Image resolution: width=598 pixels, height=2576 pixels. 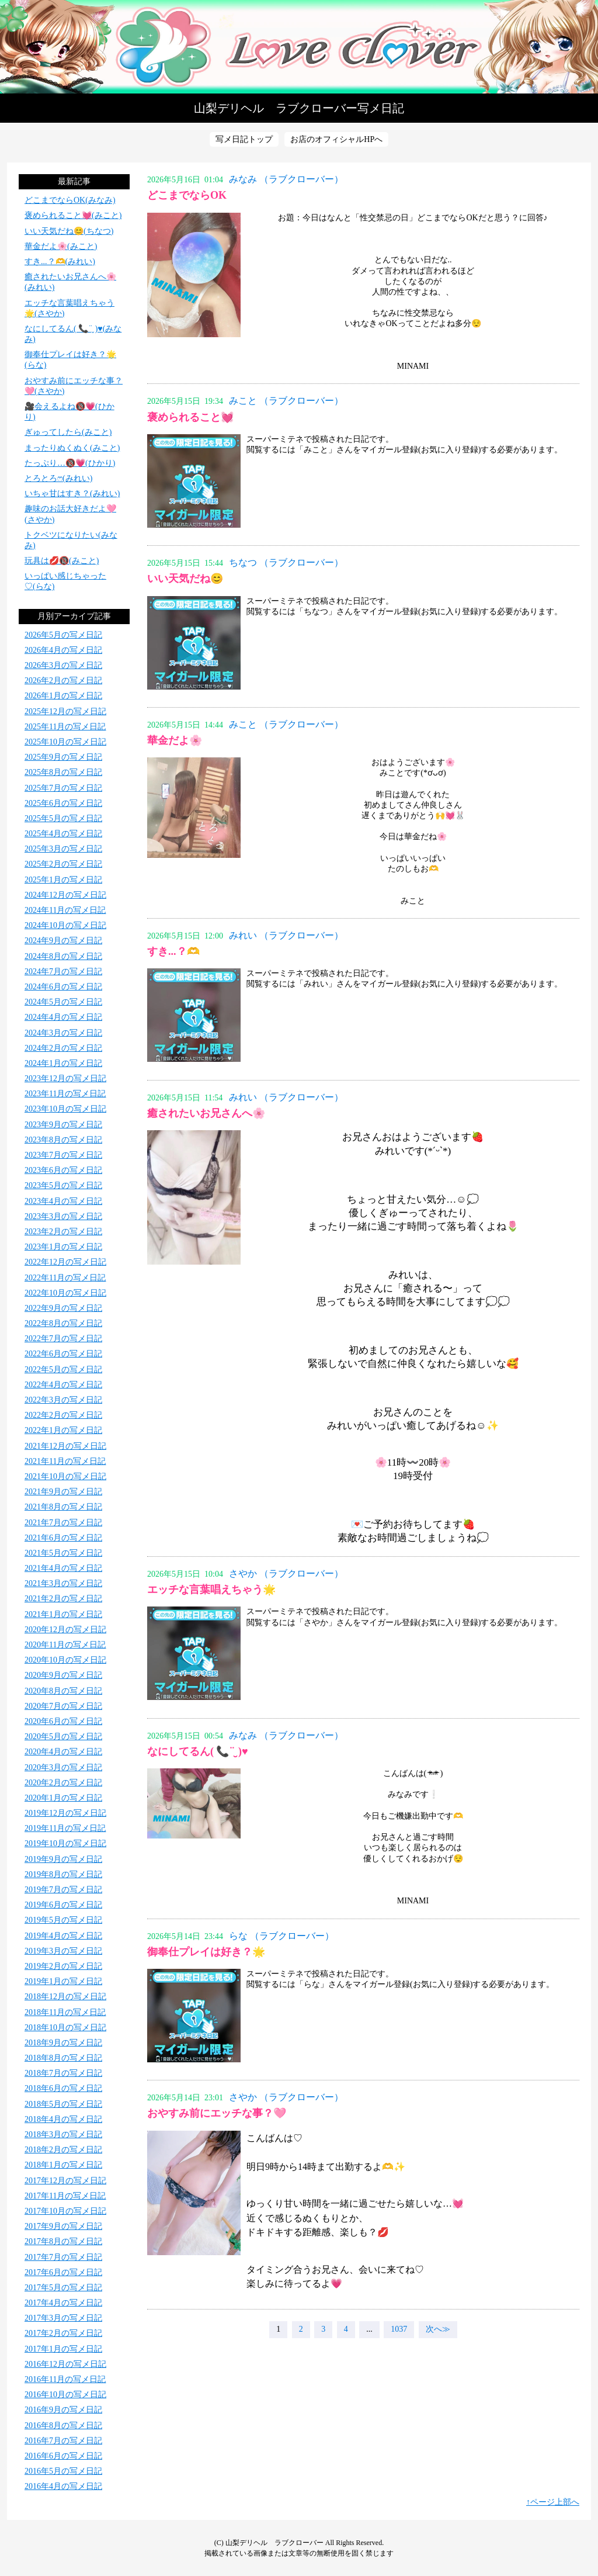 What do you see at coordinates (60, 261) in the screenshot?
I see `すき...？🫶(みれい)` at bounding box center [60, 261].